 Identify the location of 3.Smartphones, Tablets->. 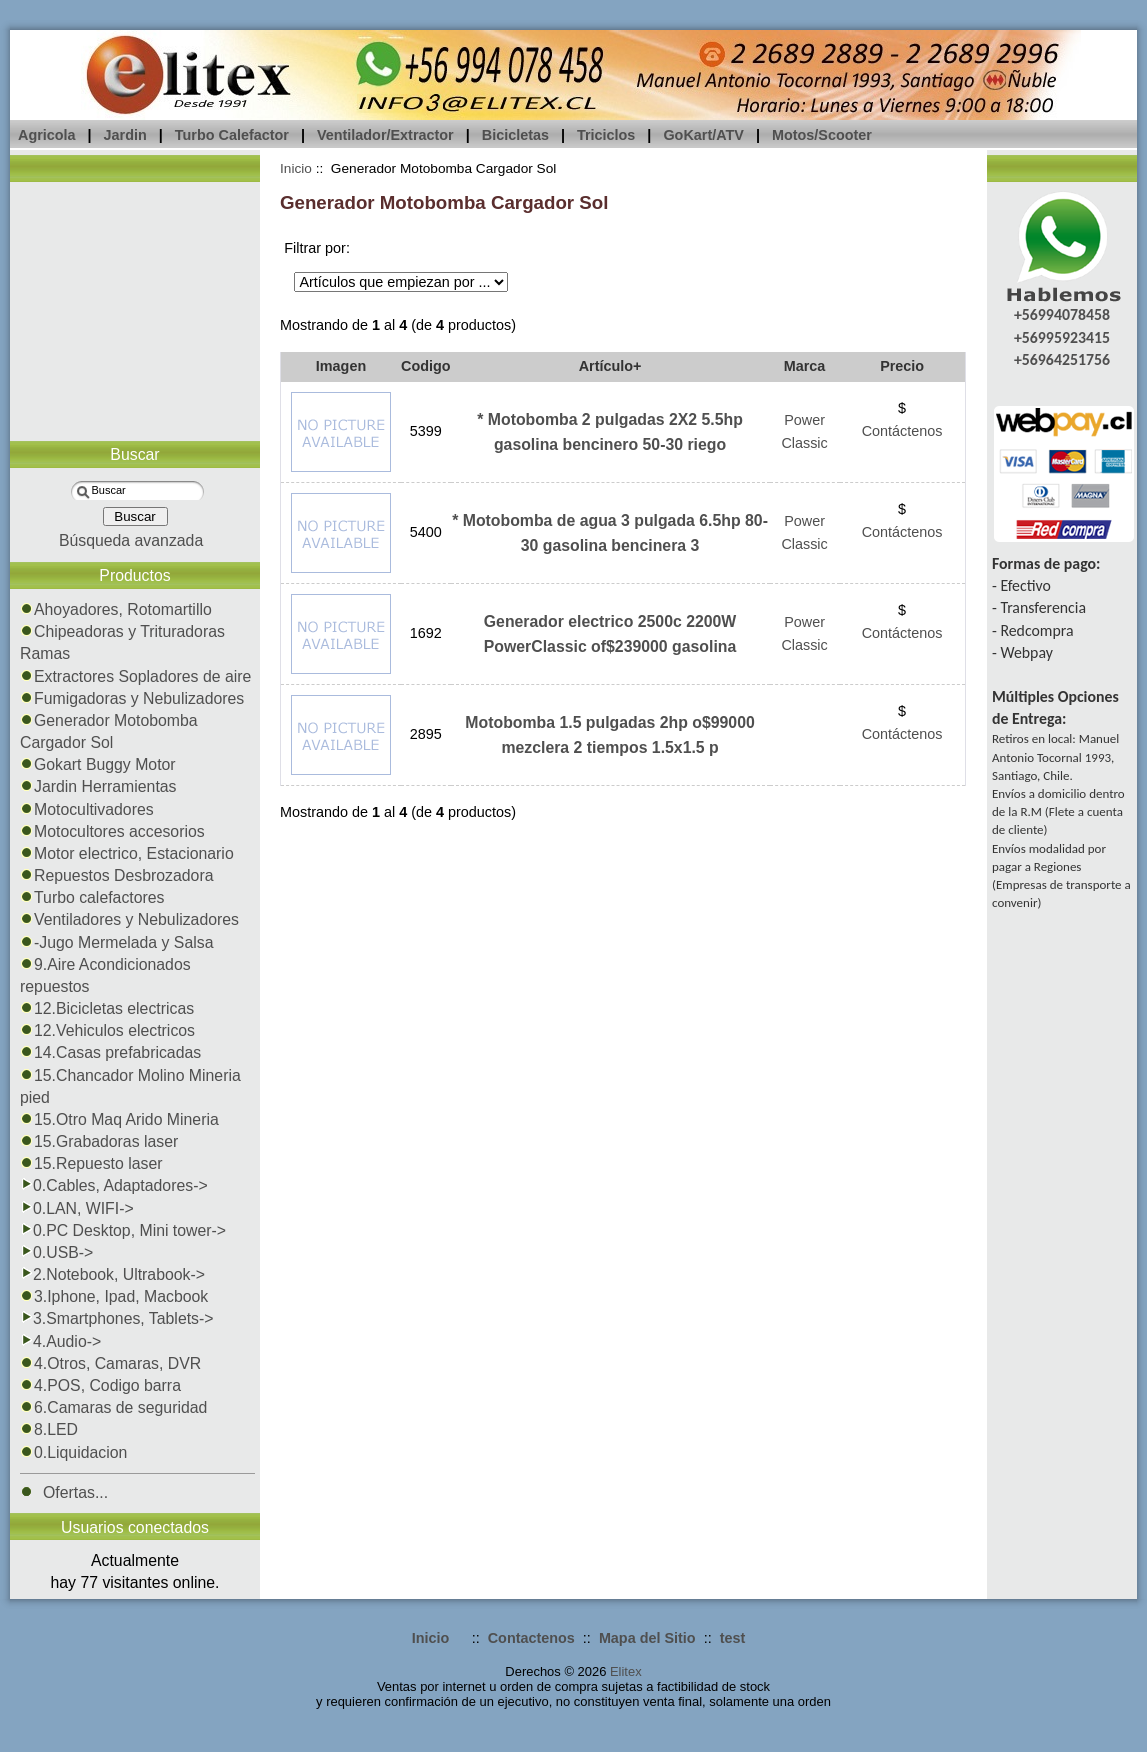
(117, 1318).